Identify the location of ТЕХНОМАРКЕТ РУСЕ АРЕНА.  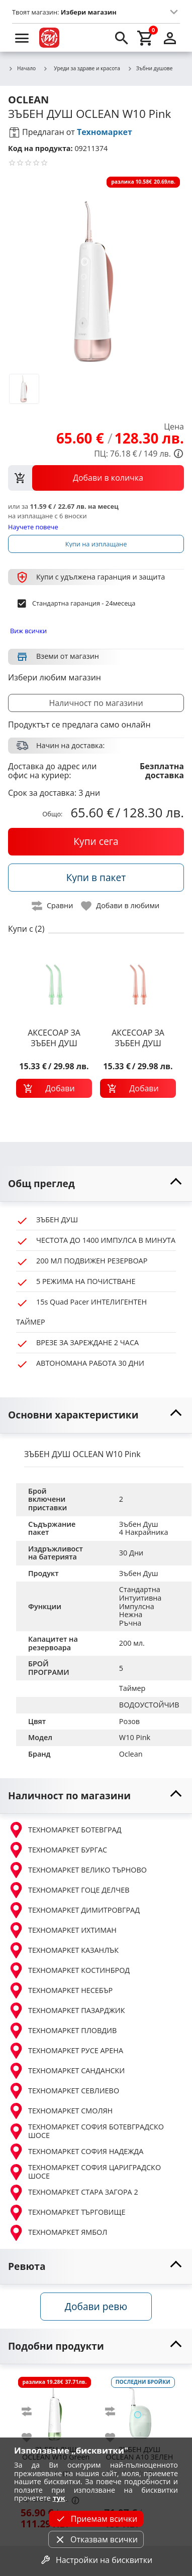
(65, 2051).